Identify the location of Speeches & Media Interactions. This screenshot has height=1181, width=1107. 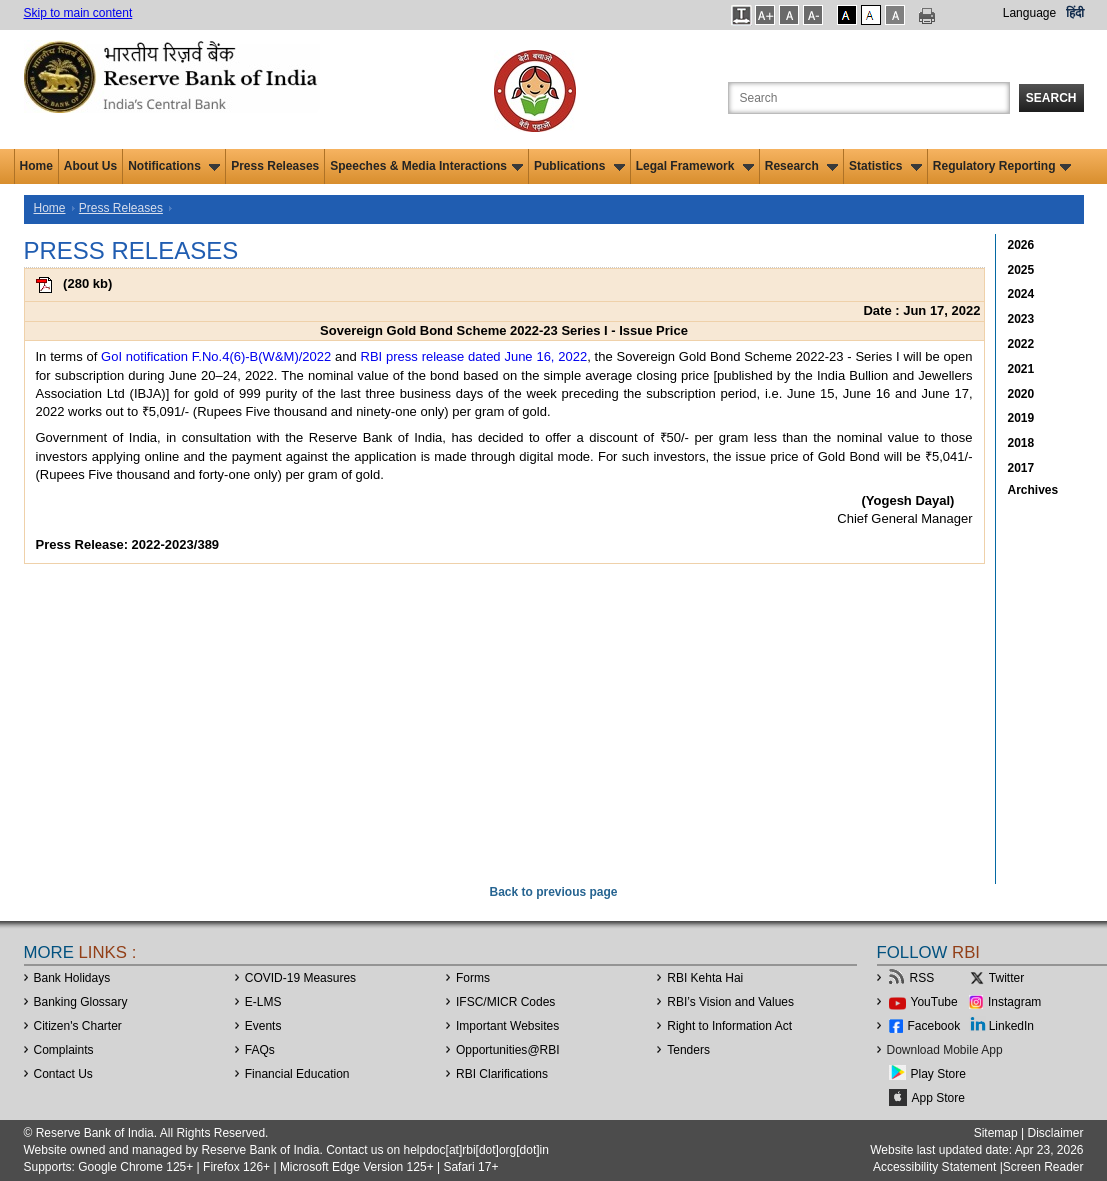
(426, 166).